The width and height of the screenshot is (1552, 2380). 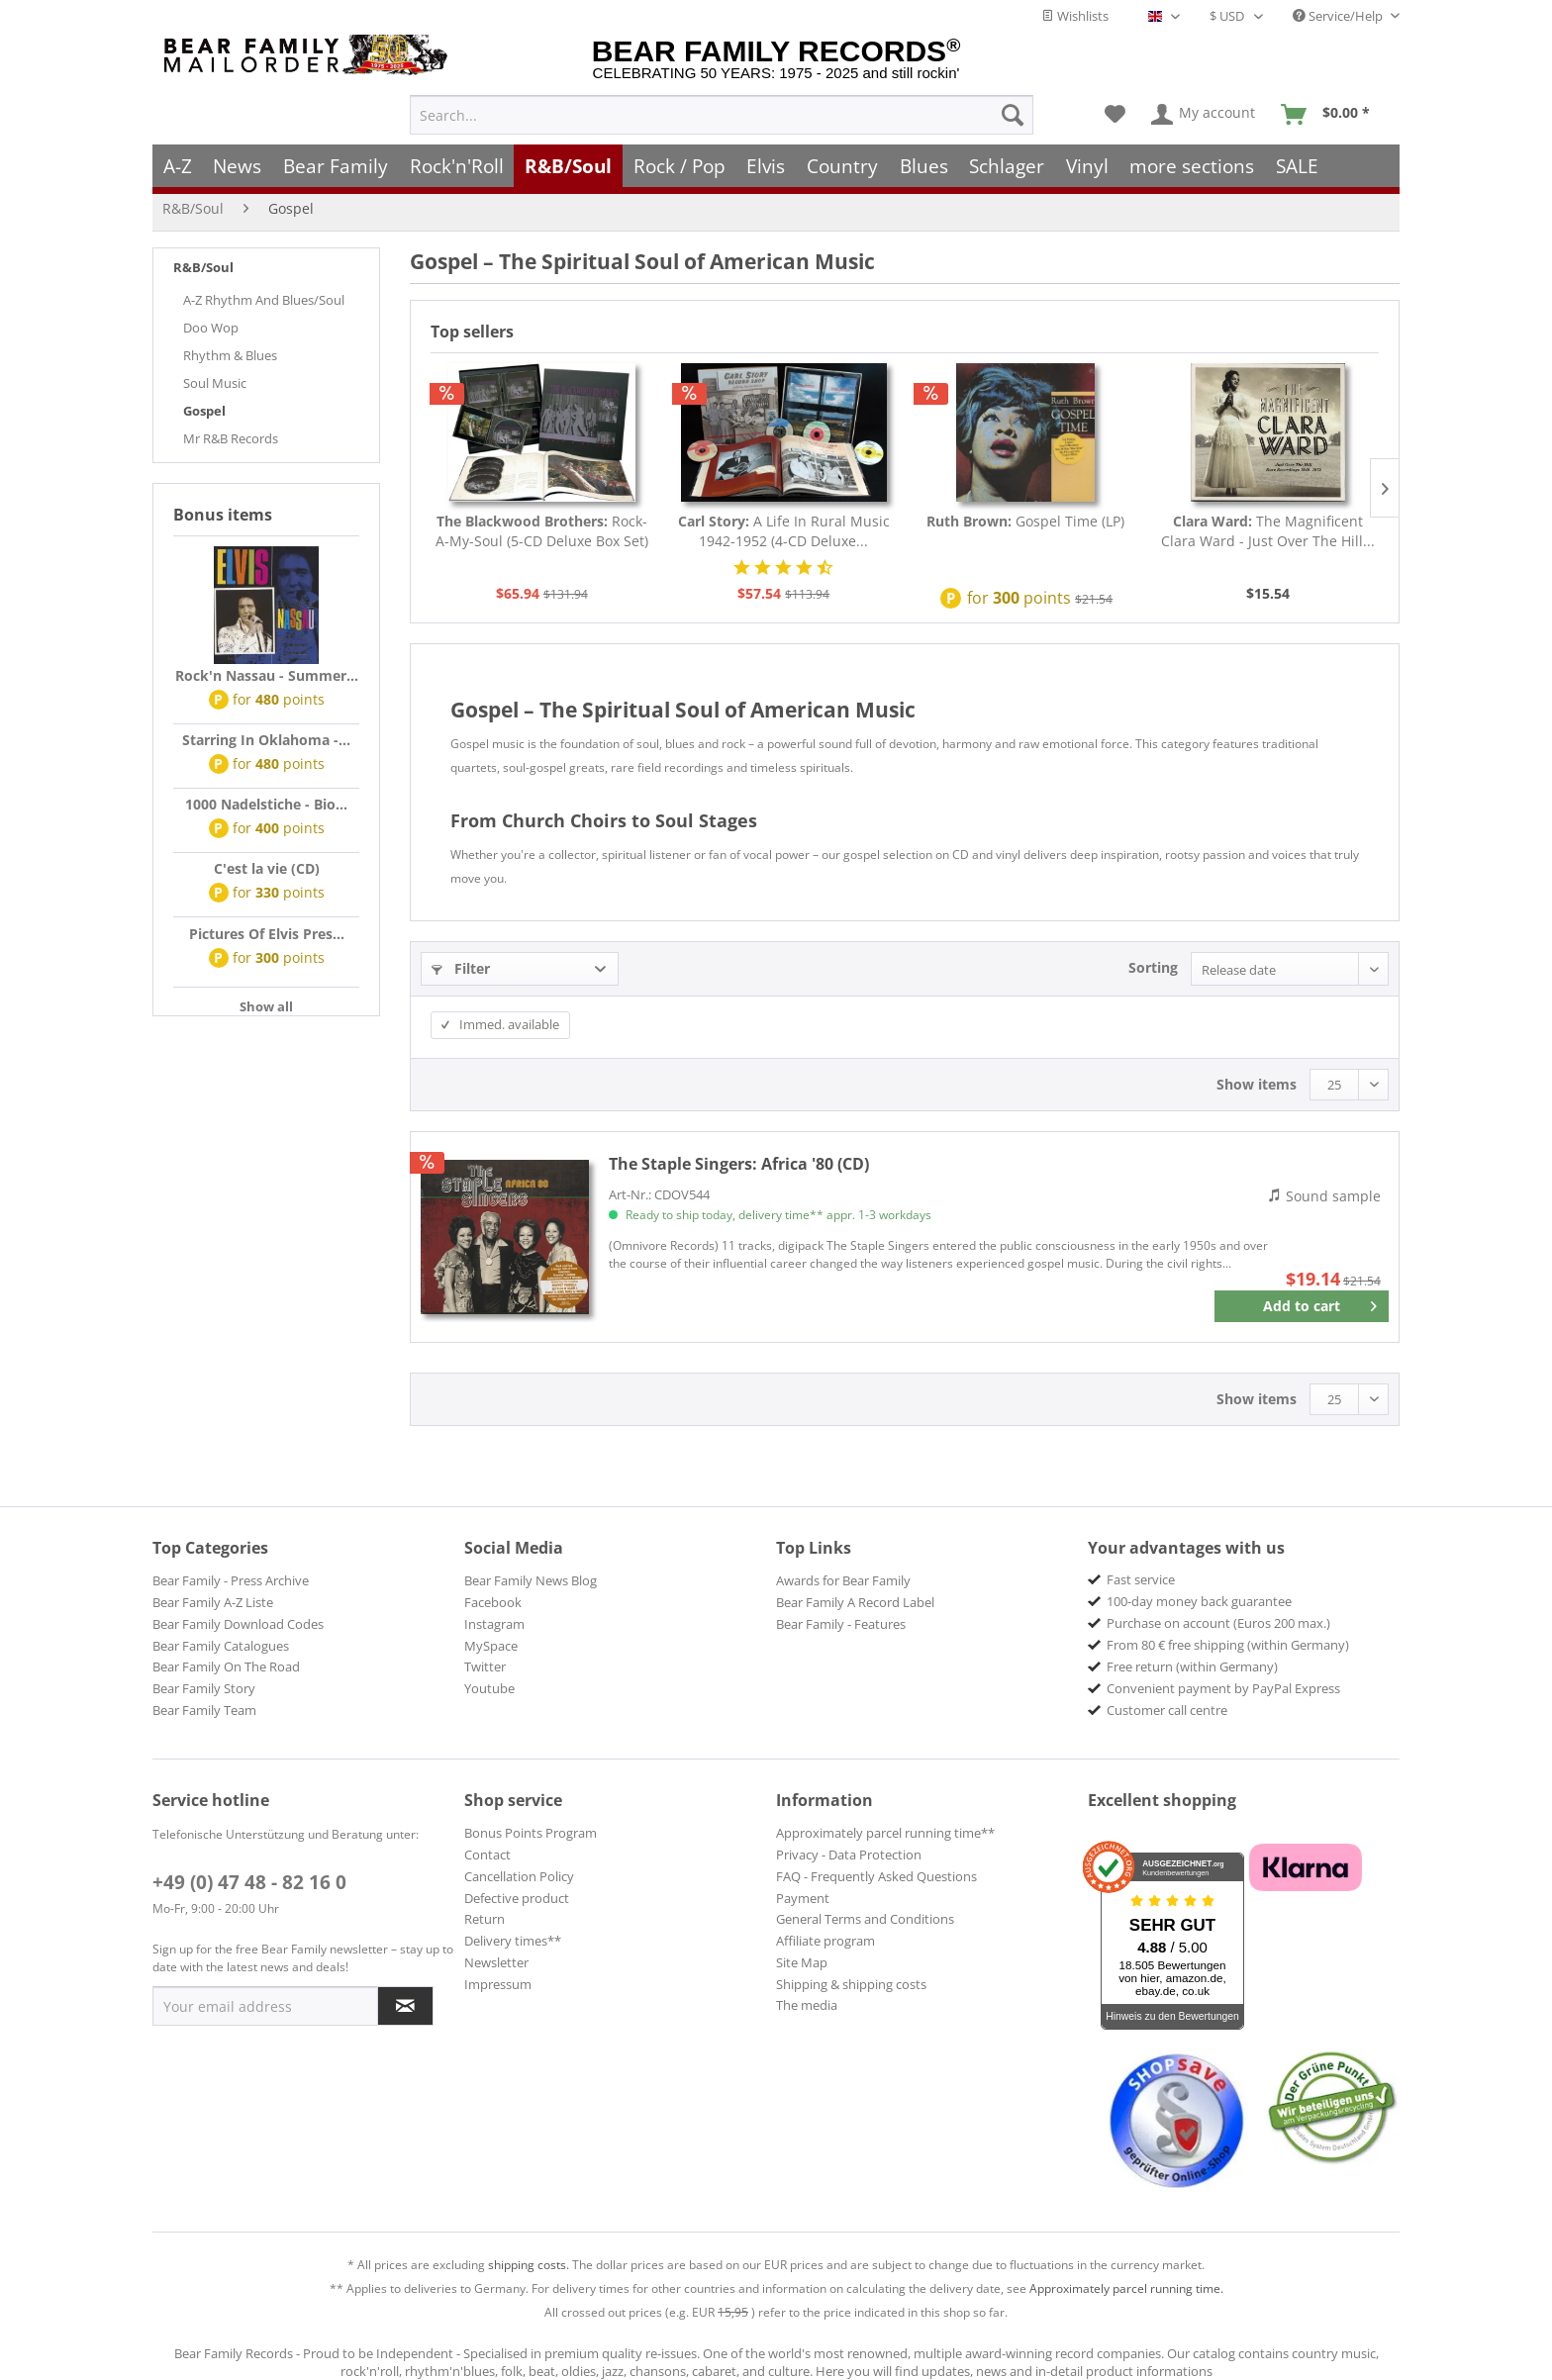 I want to click on Bear Family A-Z Liste, so click(x=212, y=1602).